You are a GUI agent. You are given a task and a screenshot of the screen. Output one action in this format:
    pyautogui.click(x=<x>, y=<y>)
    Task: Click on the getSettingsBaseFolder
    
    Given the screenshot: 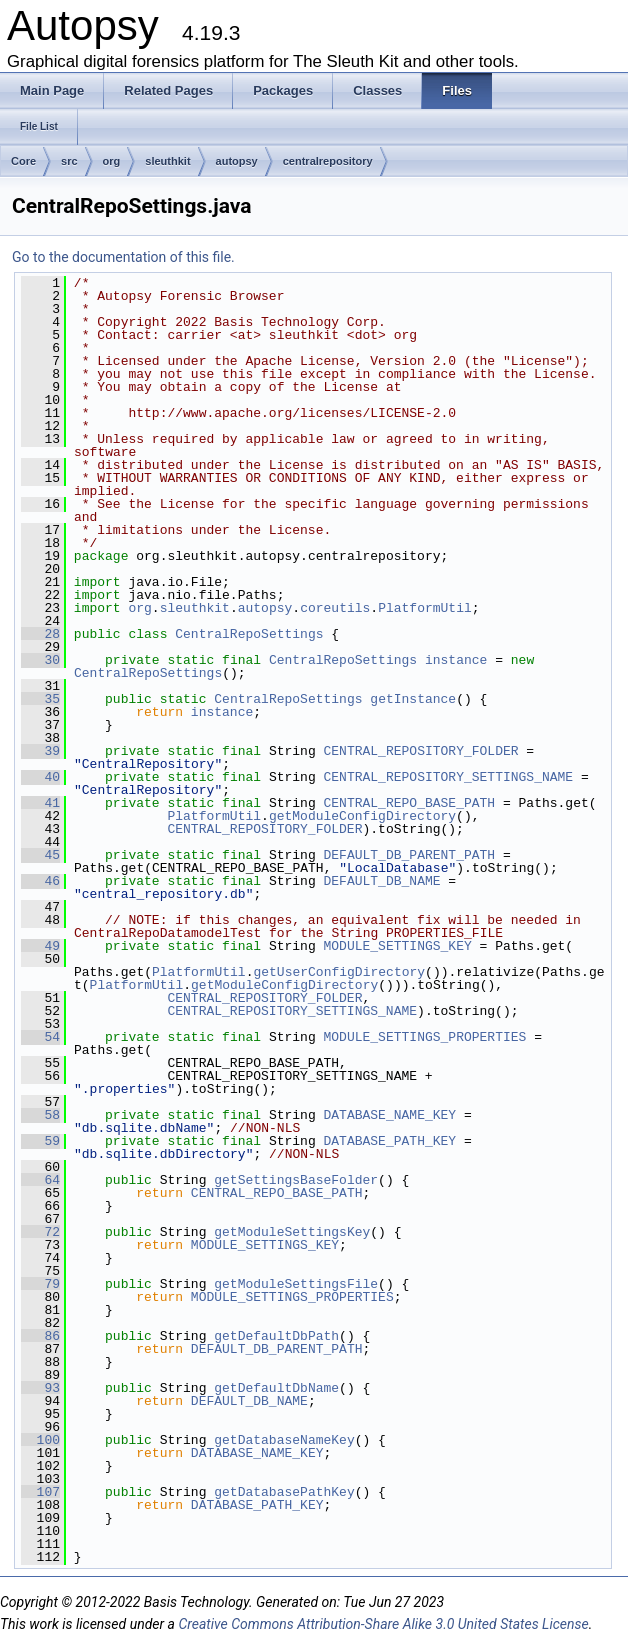 What is the action you would take?
    pyautogui.click(x=296, y=1180)
    